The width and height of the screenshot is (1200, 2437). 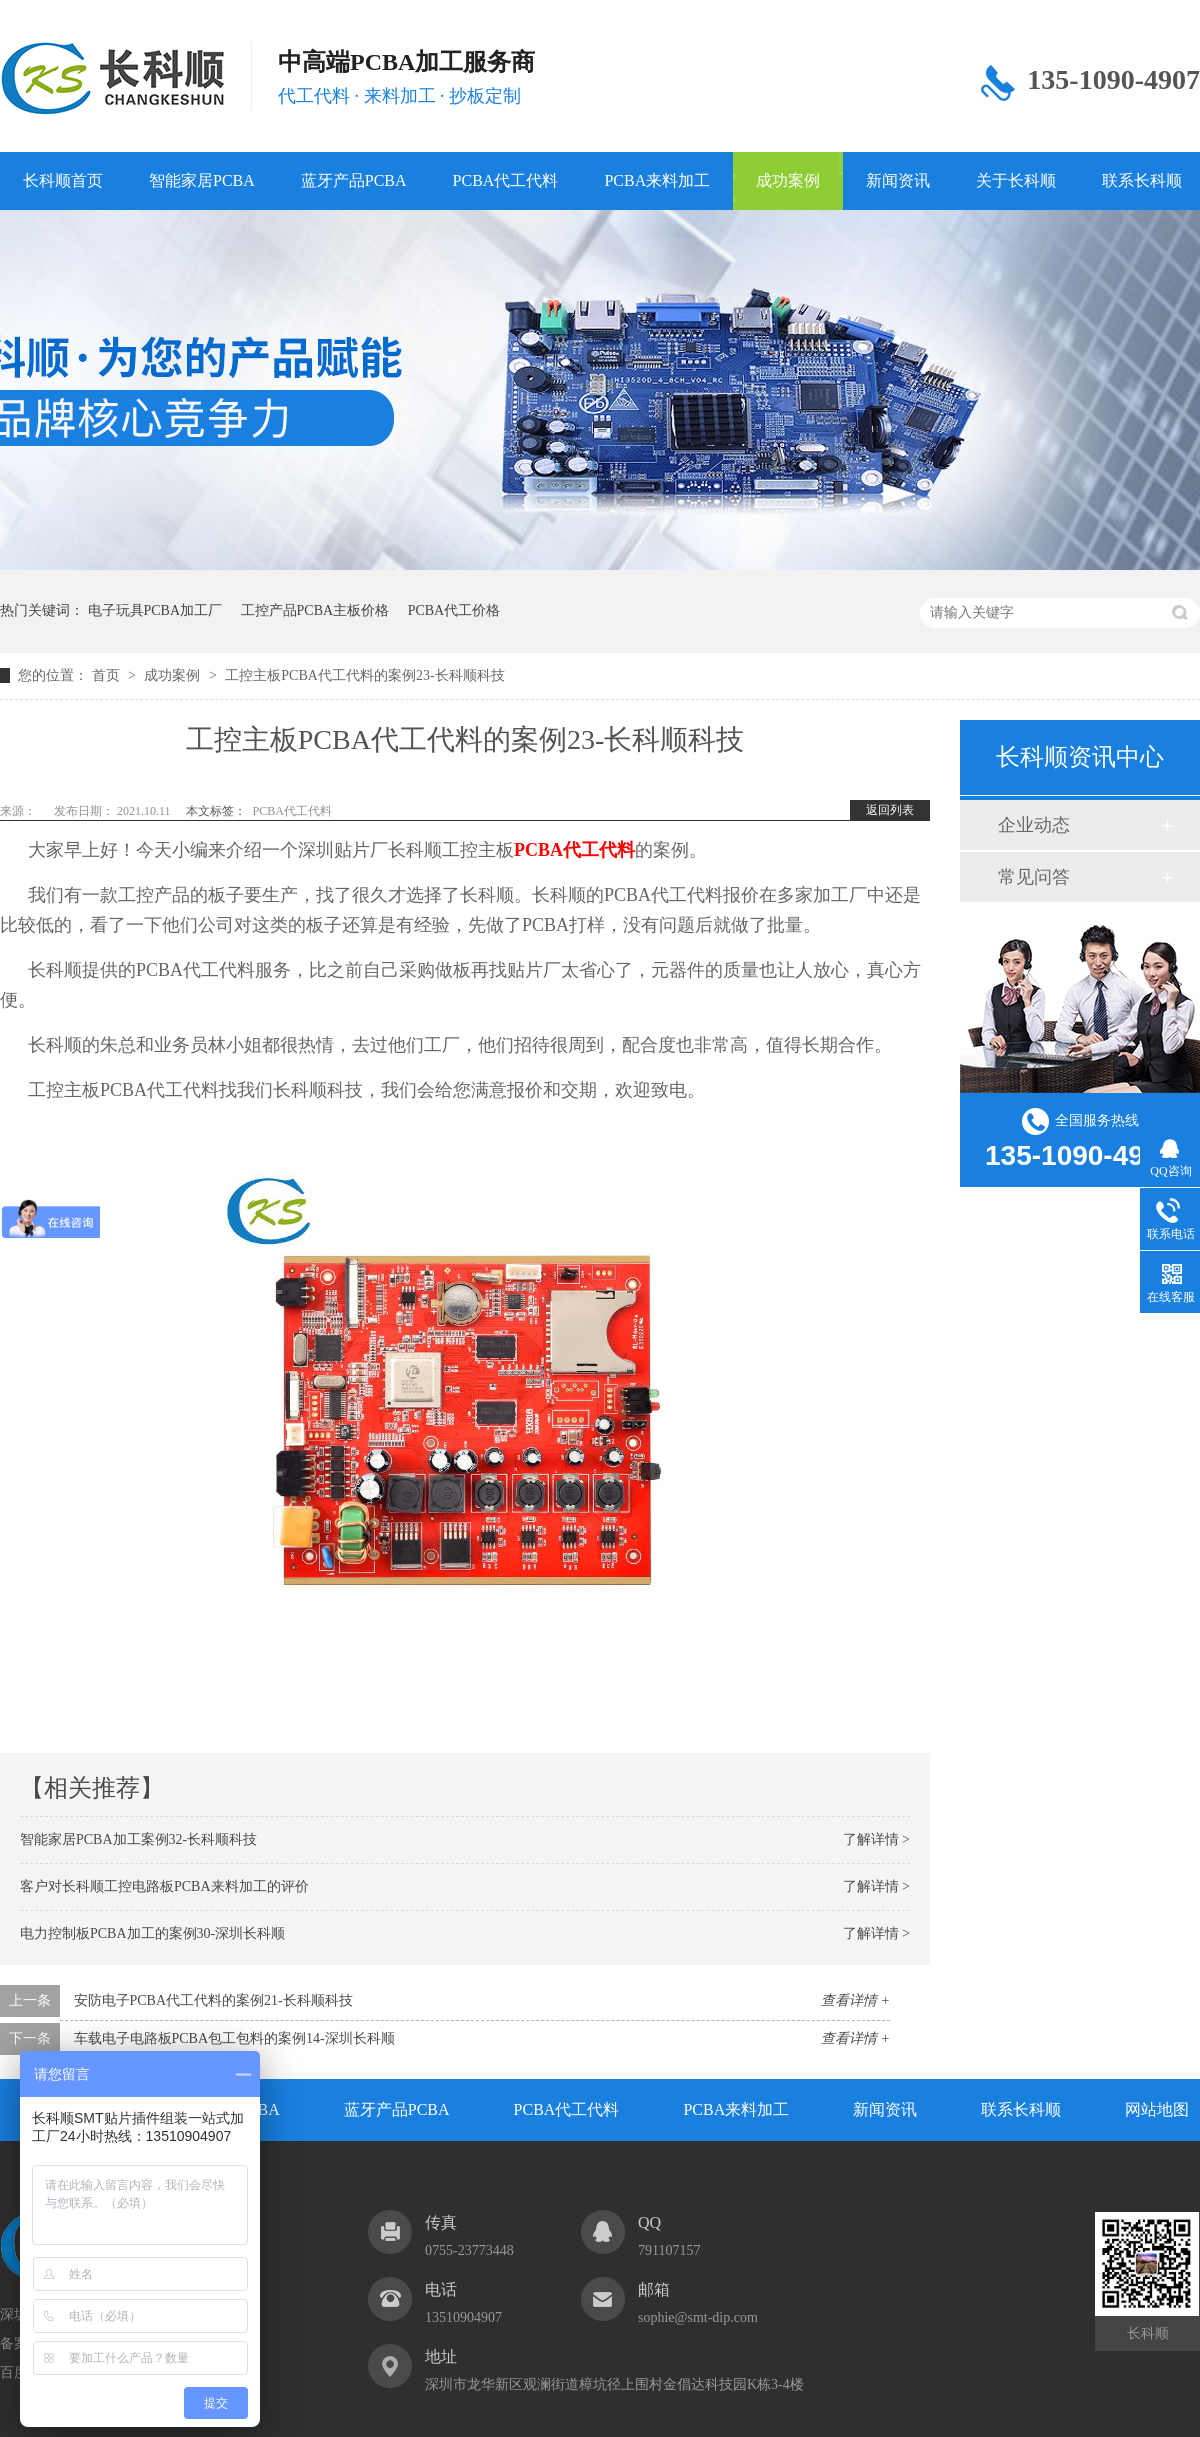 What do you see at coordinates (152, 1933) in the screenshot?
I see `电力控制板PCBA加工的案例30-深圳长科顺` at bounding box center [152, 1933].